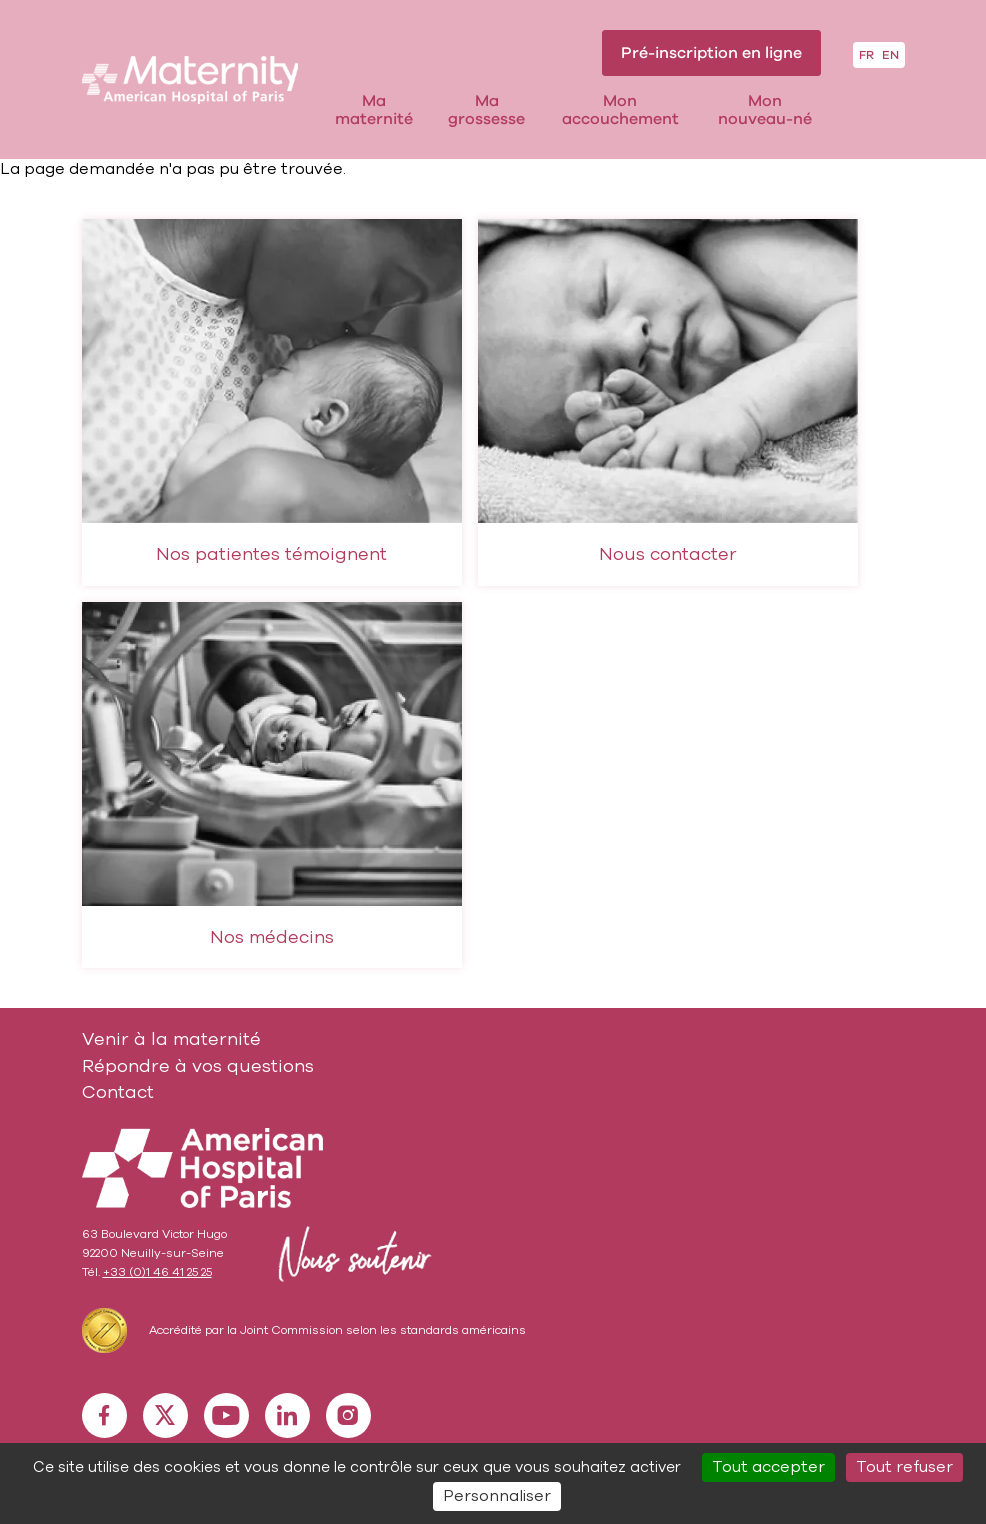 The image size is (986, 1524). Describe the element at coordinates (348, 1415) in the screenshot. I see `Instagram [Instagram (nouvelle fenêtre)]` at that location.